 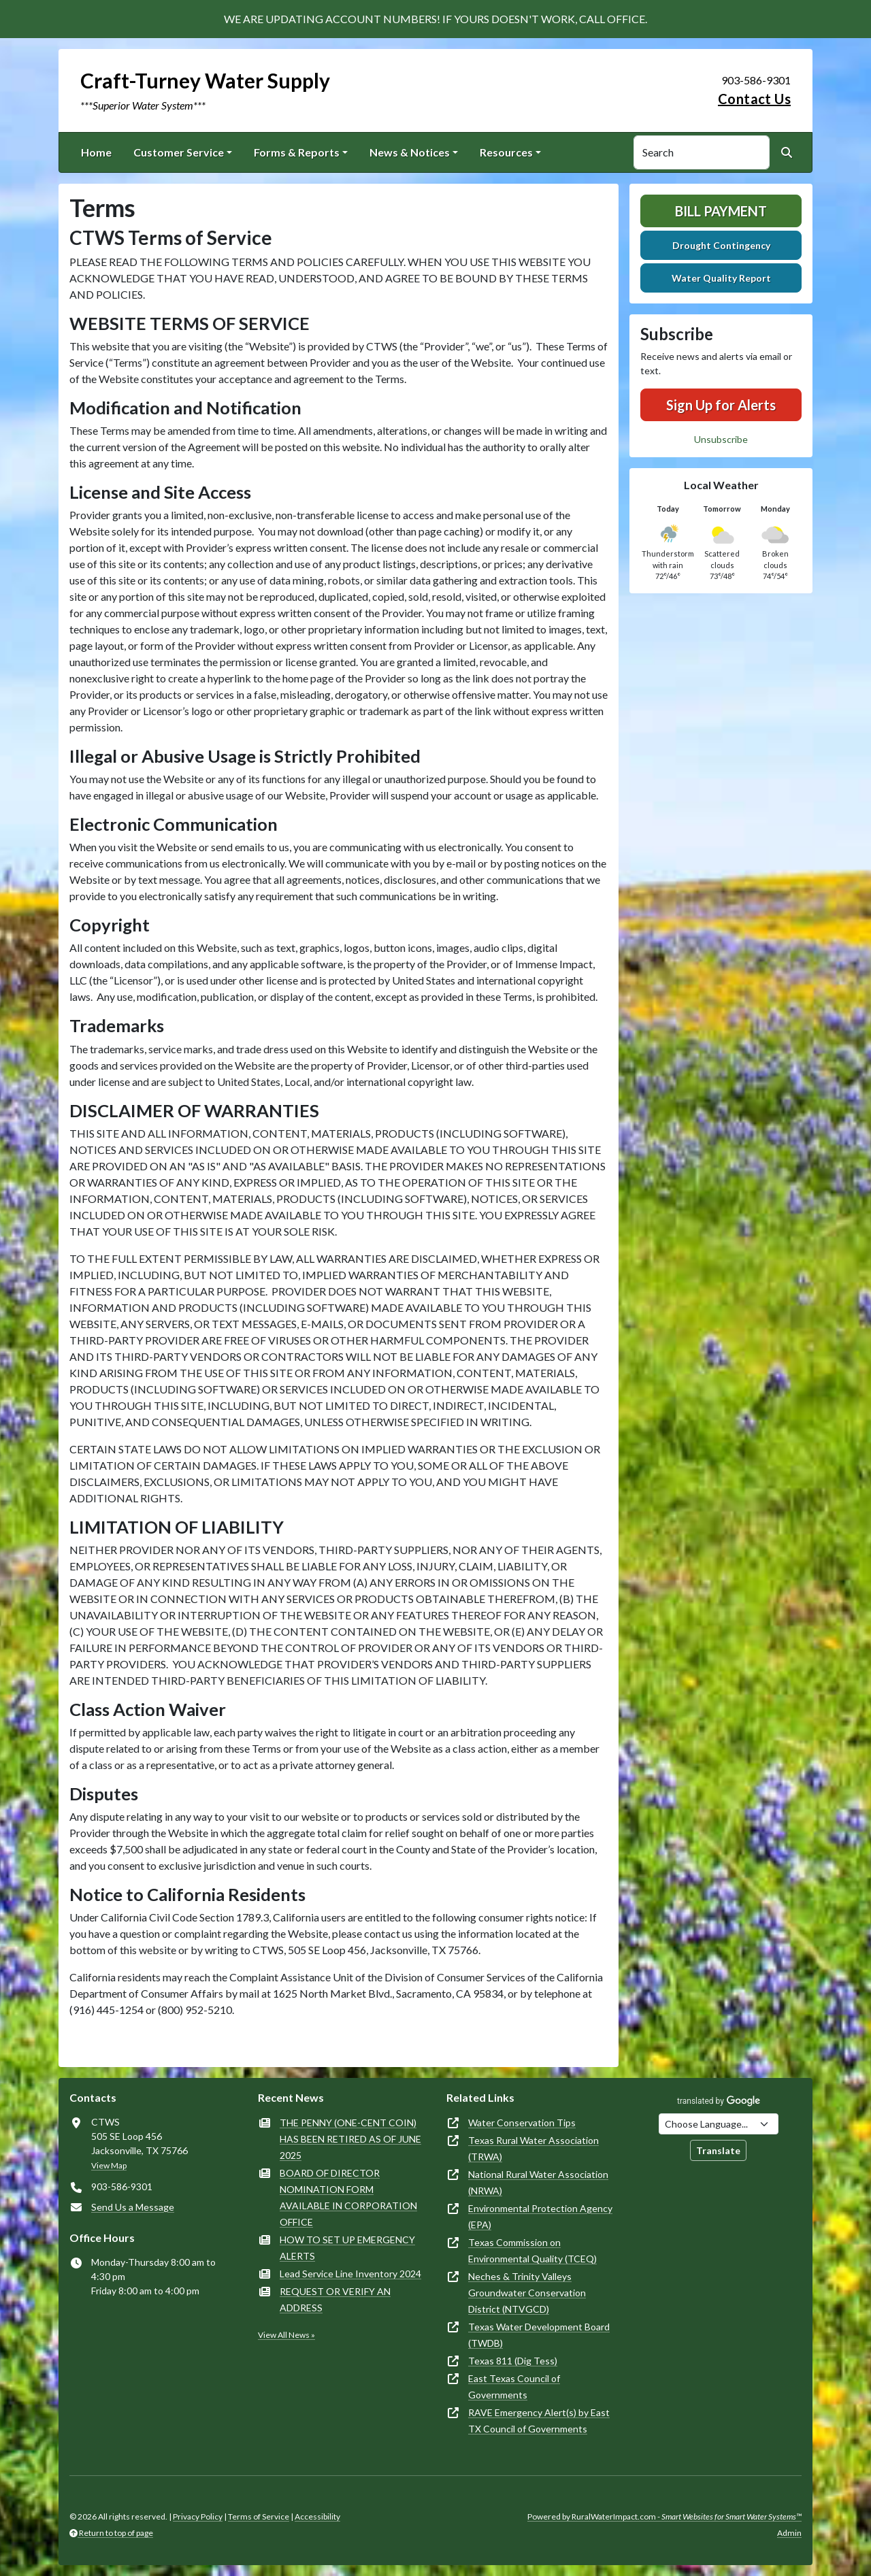 What do you see at coordinates (718, 2150) in the screenshot?
I see `Translate` at bounding box center [718, 2150].